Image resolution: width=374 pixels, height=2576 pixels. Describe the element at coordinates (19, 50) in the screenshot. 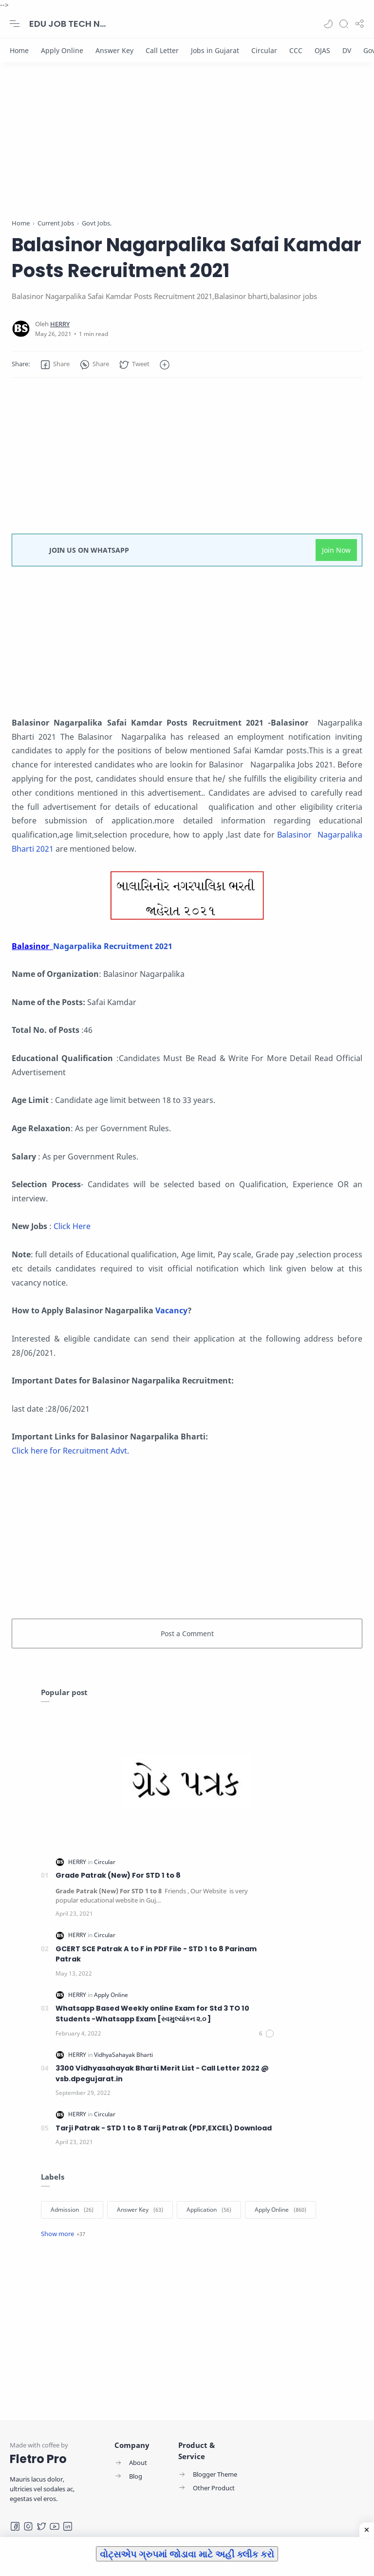

I see `[Home]` at that location.